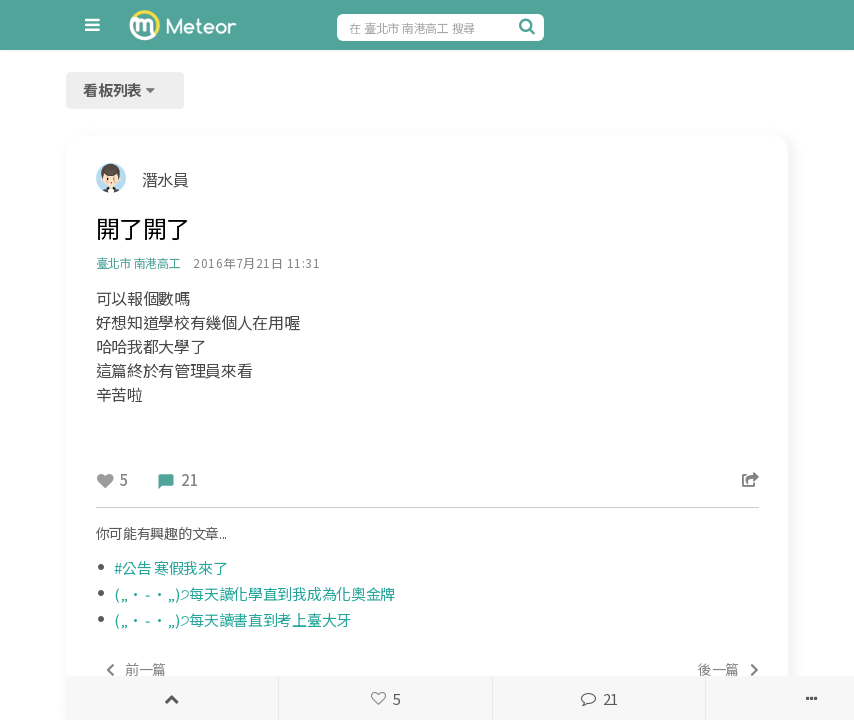  Describe the element at coordinates (121, 89) in the screenshot. I see `看板列表` at that location.